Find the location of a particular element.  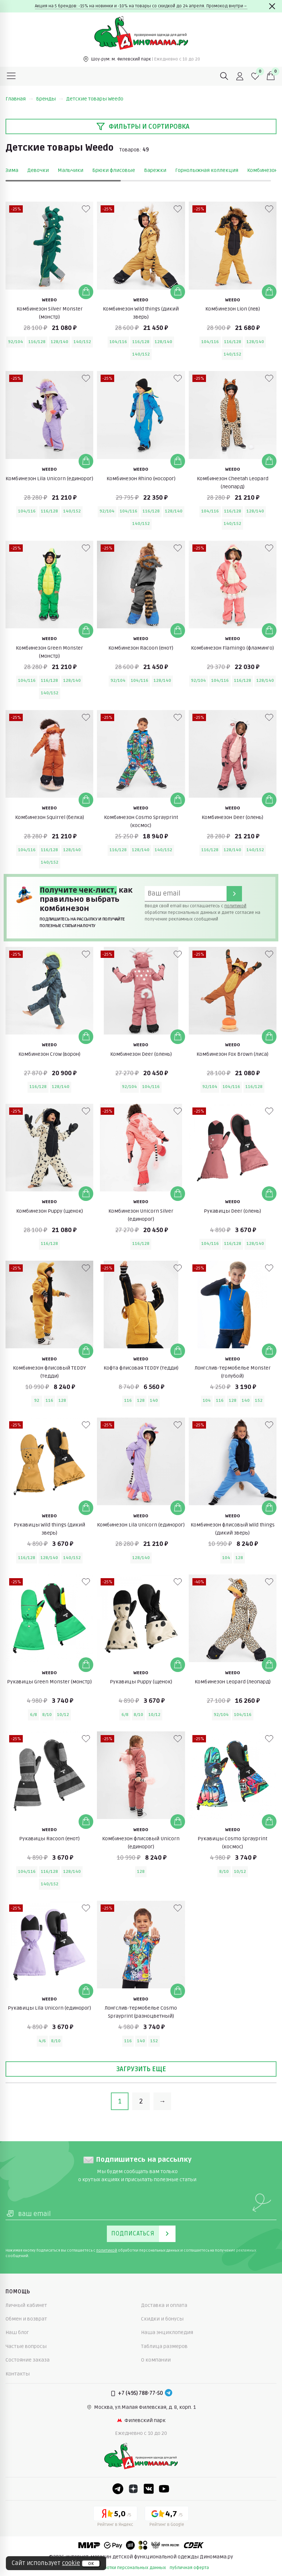

[Yandex рейтинг] is located at coordinates (115, 2517).